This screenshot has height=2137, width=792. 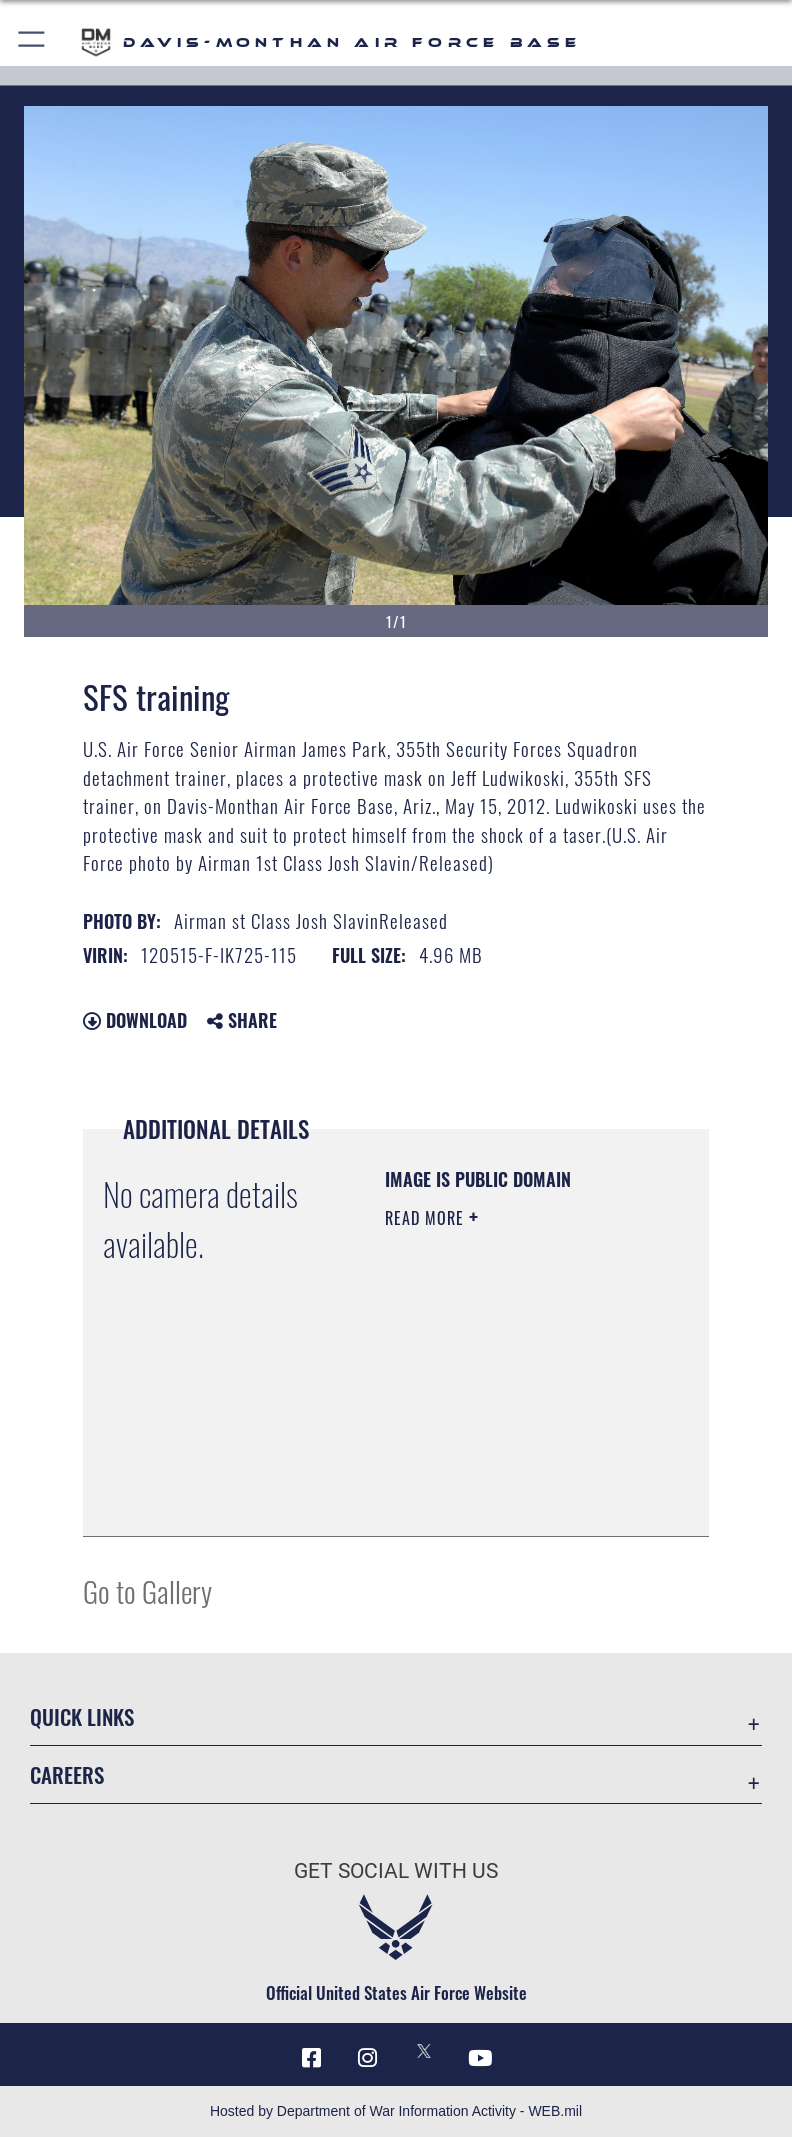 I want to click on Hosted by Department of War Information Activity - WEB.mil, so click(x=396, y=2111).